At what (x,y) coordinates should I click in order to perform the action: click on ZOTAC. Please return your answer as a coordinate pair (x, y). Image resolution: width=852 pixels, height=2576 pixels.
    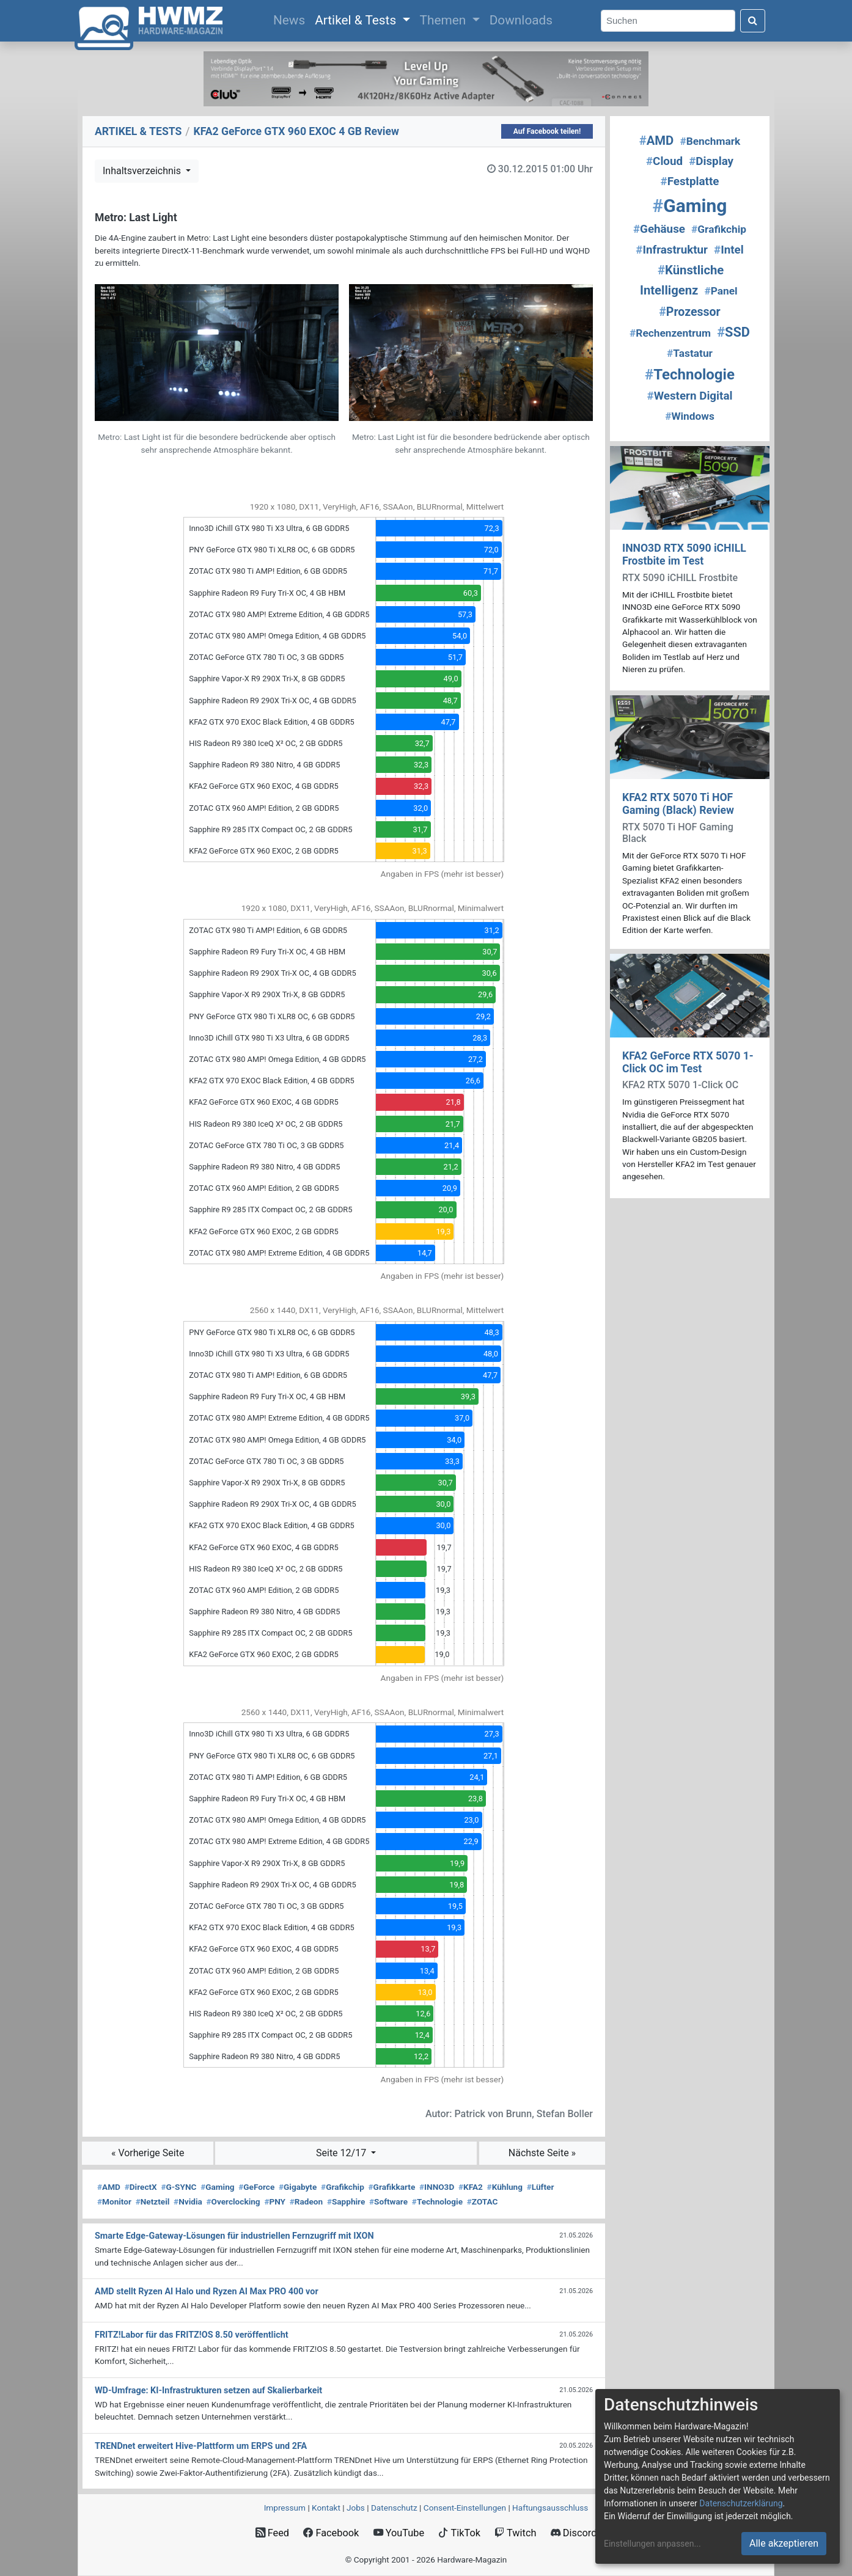
    Looking at the image, I should click on (482, 2201).